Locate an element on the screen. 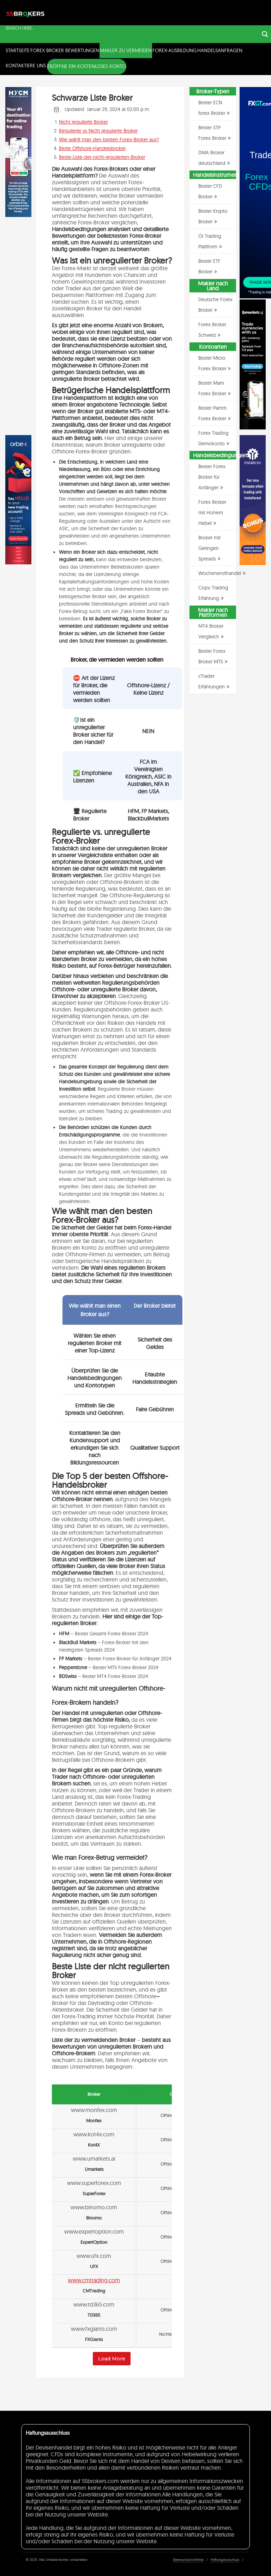 This screenshot has height=2576, width=271. Wochenendhandel is located at coordinates (219, 573).